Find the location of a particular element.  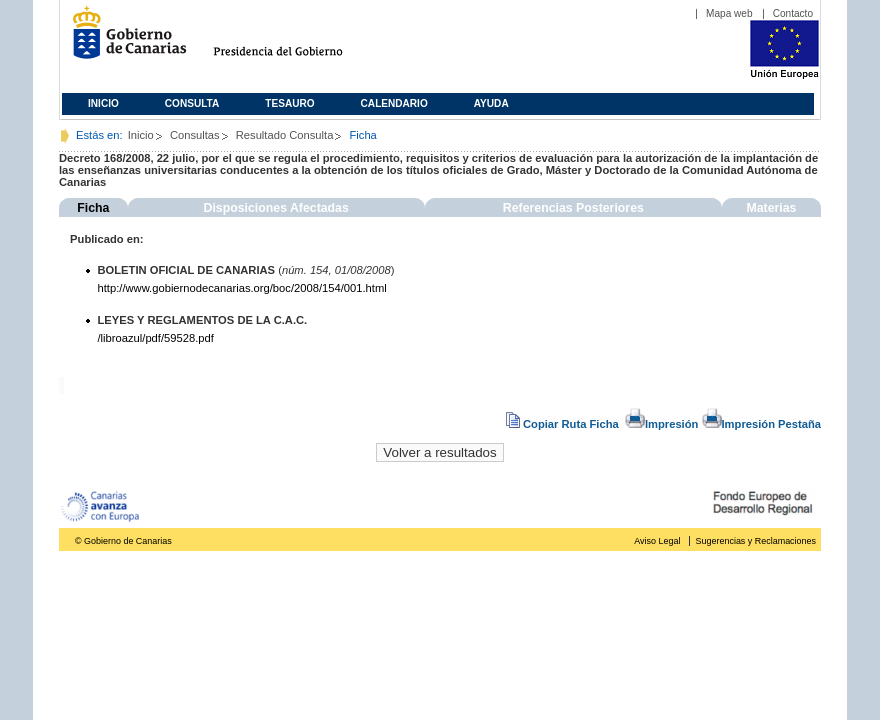

Gobierno de Canarias is located at coordinates (123, 40).